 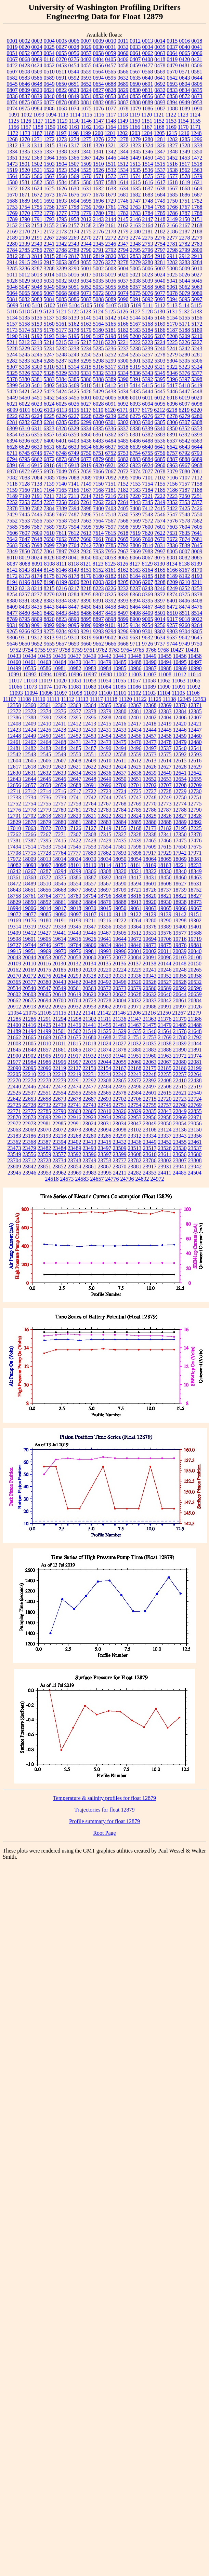 I want to click on 0452, so click(x=49, y=65).